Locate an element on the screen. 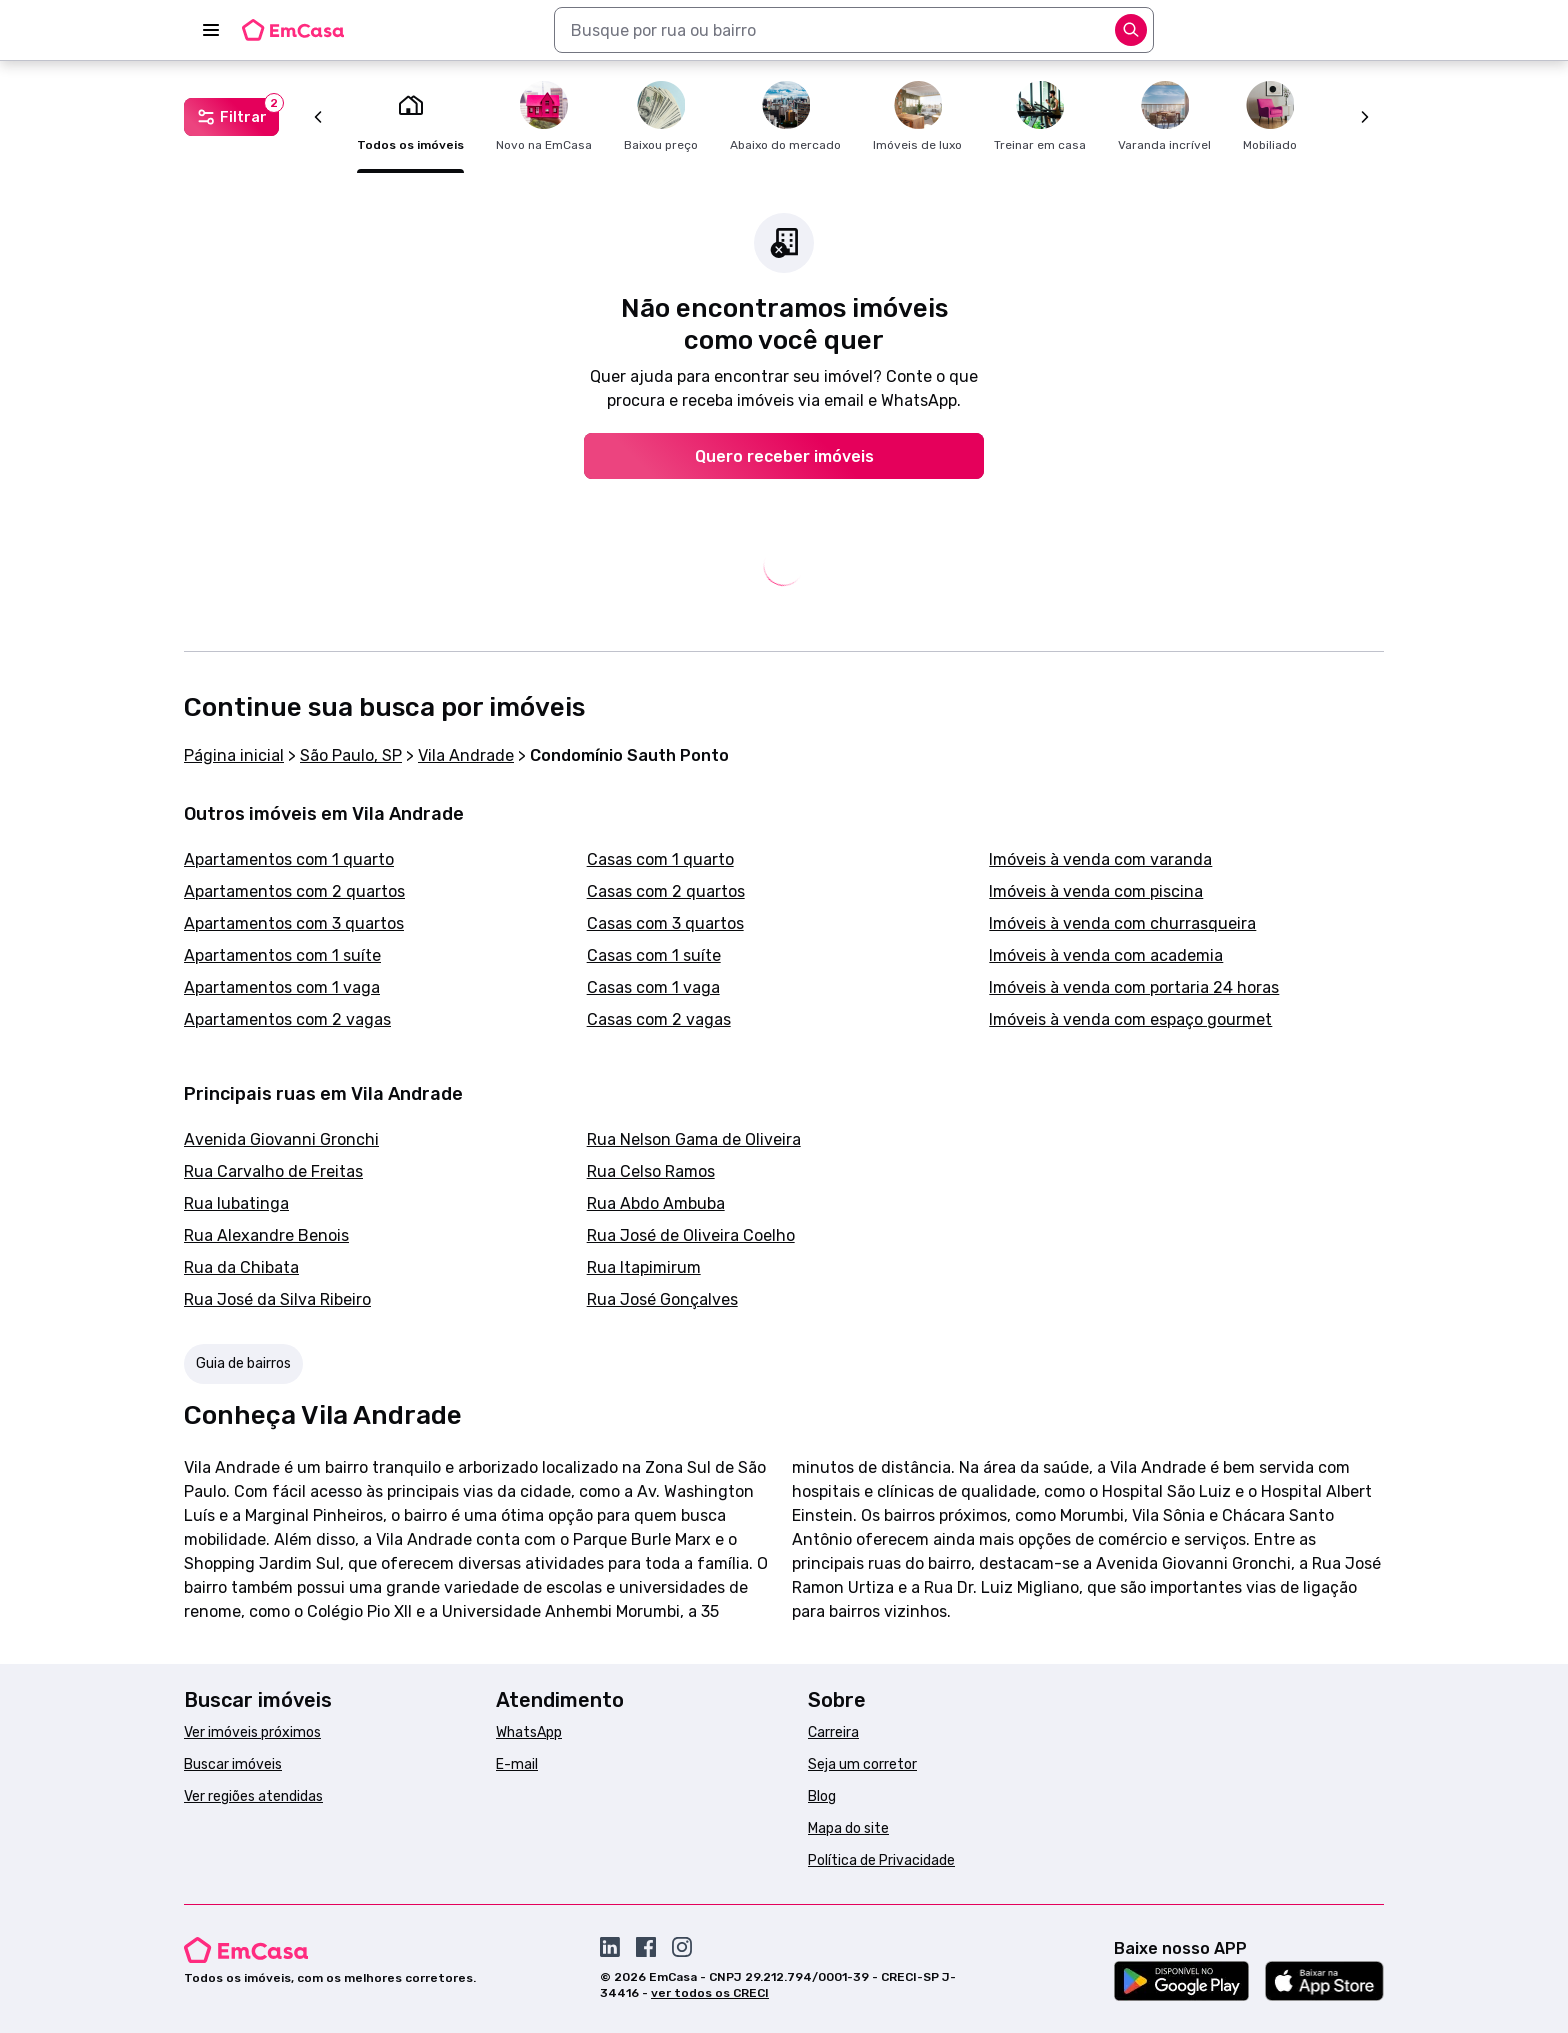 Image resolution: width=1568 pixels, height=2033 pixels. Casas com 1 suíte is located at coordinates (654, 955).